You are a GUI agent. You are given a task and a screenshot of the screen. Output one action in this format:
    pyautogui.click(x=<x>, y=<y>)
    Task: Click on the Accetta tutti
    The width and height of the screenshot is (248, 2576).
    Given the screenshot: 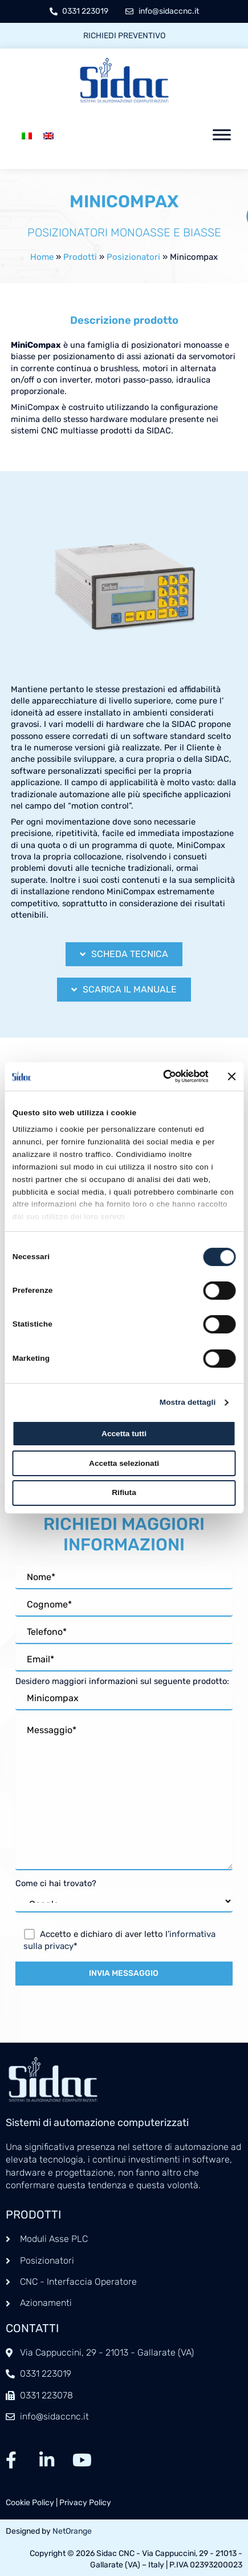 What is the action you would take?
    pyautogui.click(x=124, y=1433)
    